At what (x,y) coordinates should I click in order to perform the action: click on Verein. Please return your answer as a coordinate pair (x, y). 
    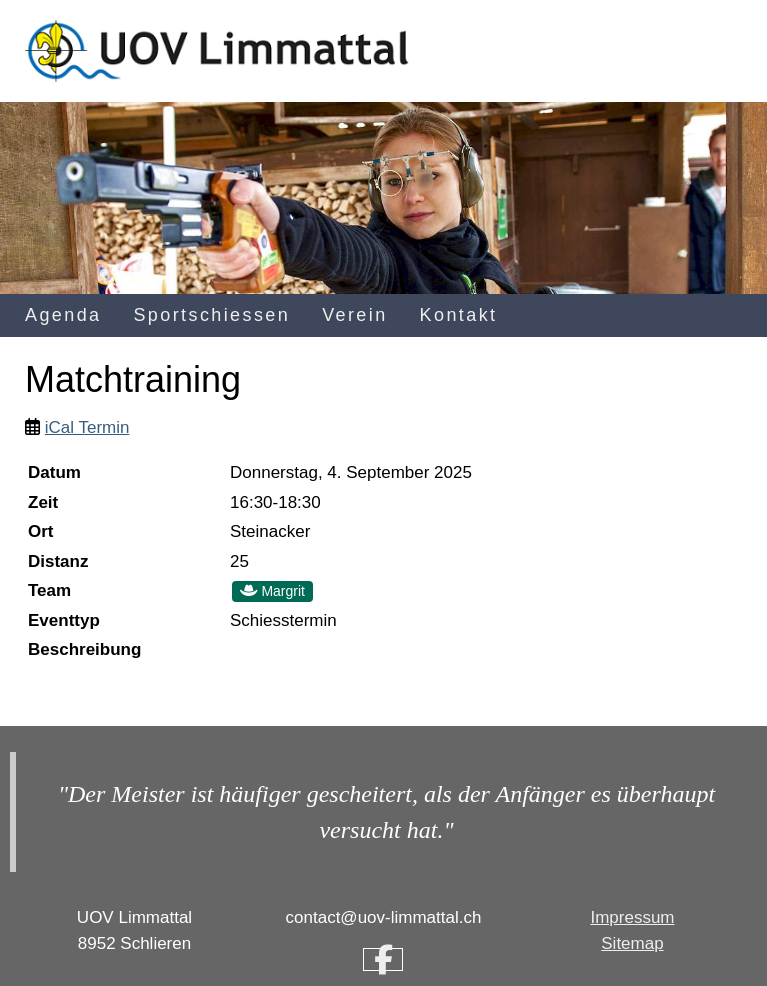
    Looking at the image, I should click on (354, 315).